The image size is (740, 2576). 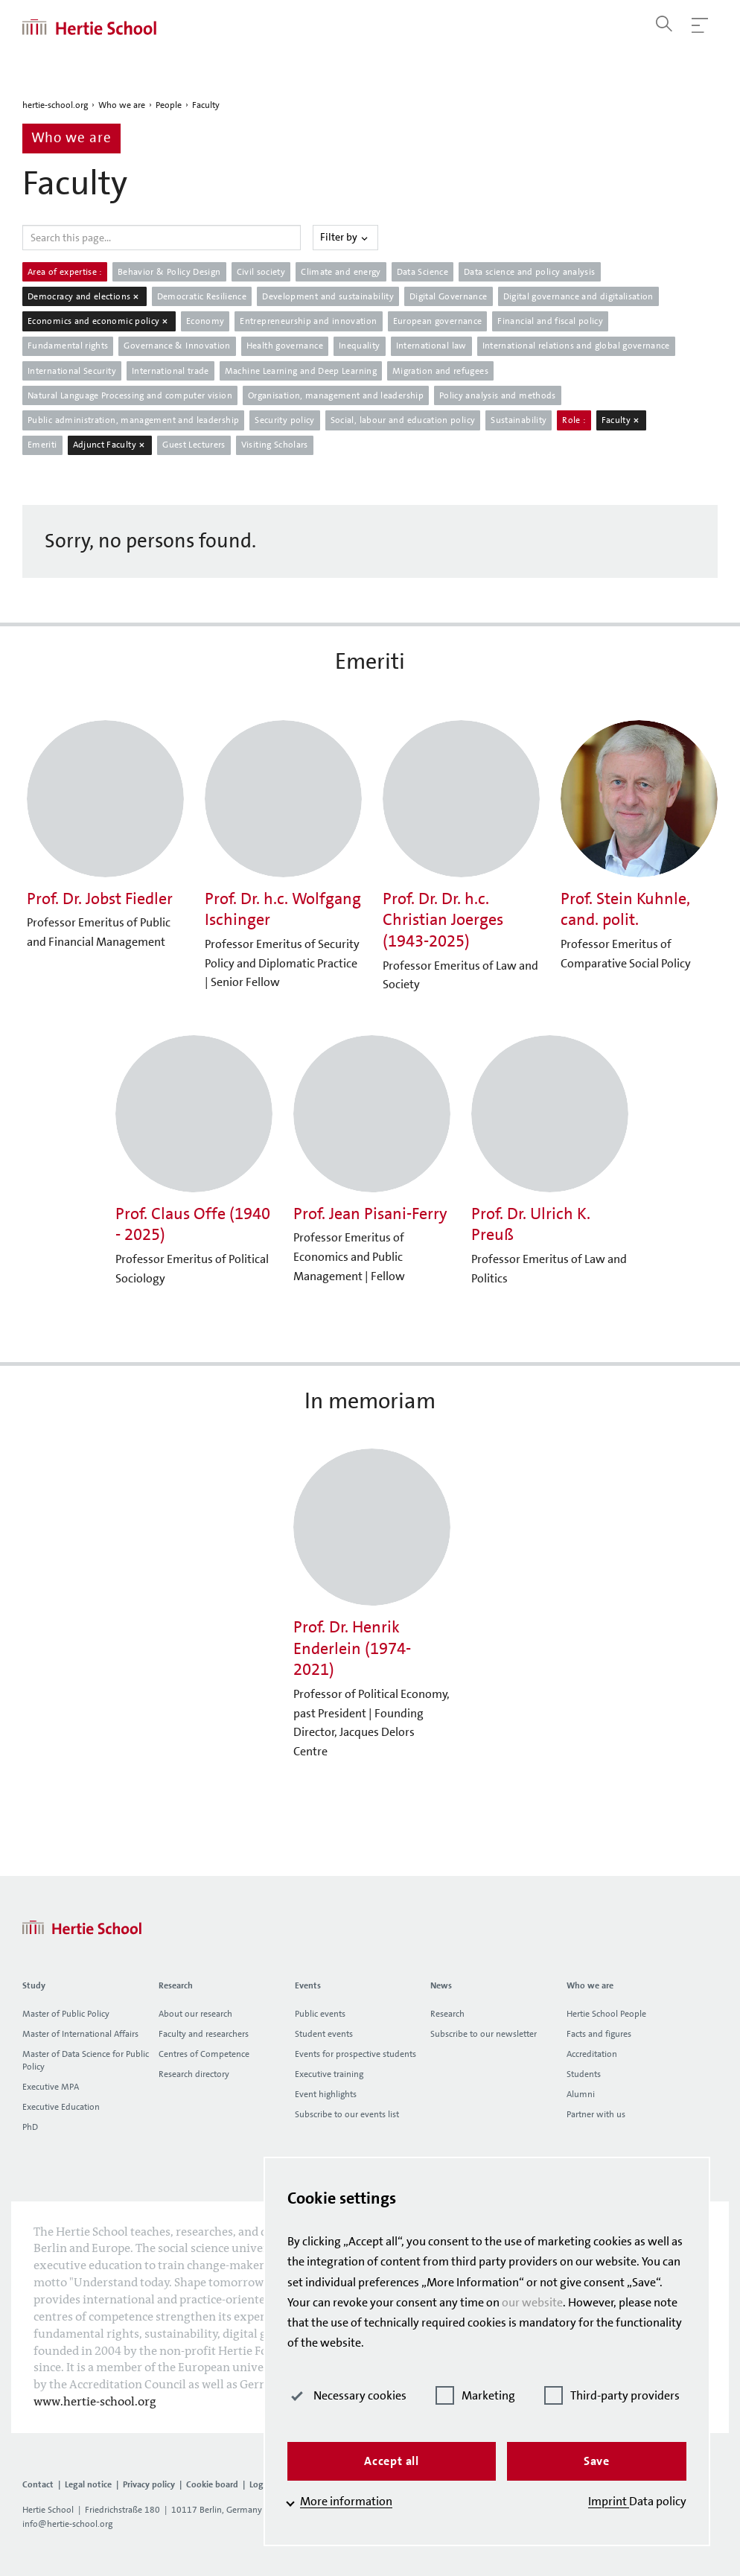 What do you see at coordinates (193, 445) in the screenshot?
I see `Guest Lecturers` at bounding box center [193, 445].